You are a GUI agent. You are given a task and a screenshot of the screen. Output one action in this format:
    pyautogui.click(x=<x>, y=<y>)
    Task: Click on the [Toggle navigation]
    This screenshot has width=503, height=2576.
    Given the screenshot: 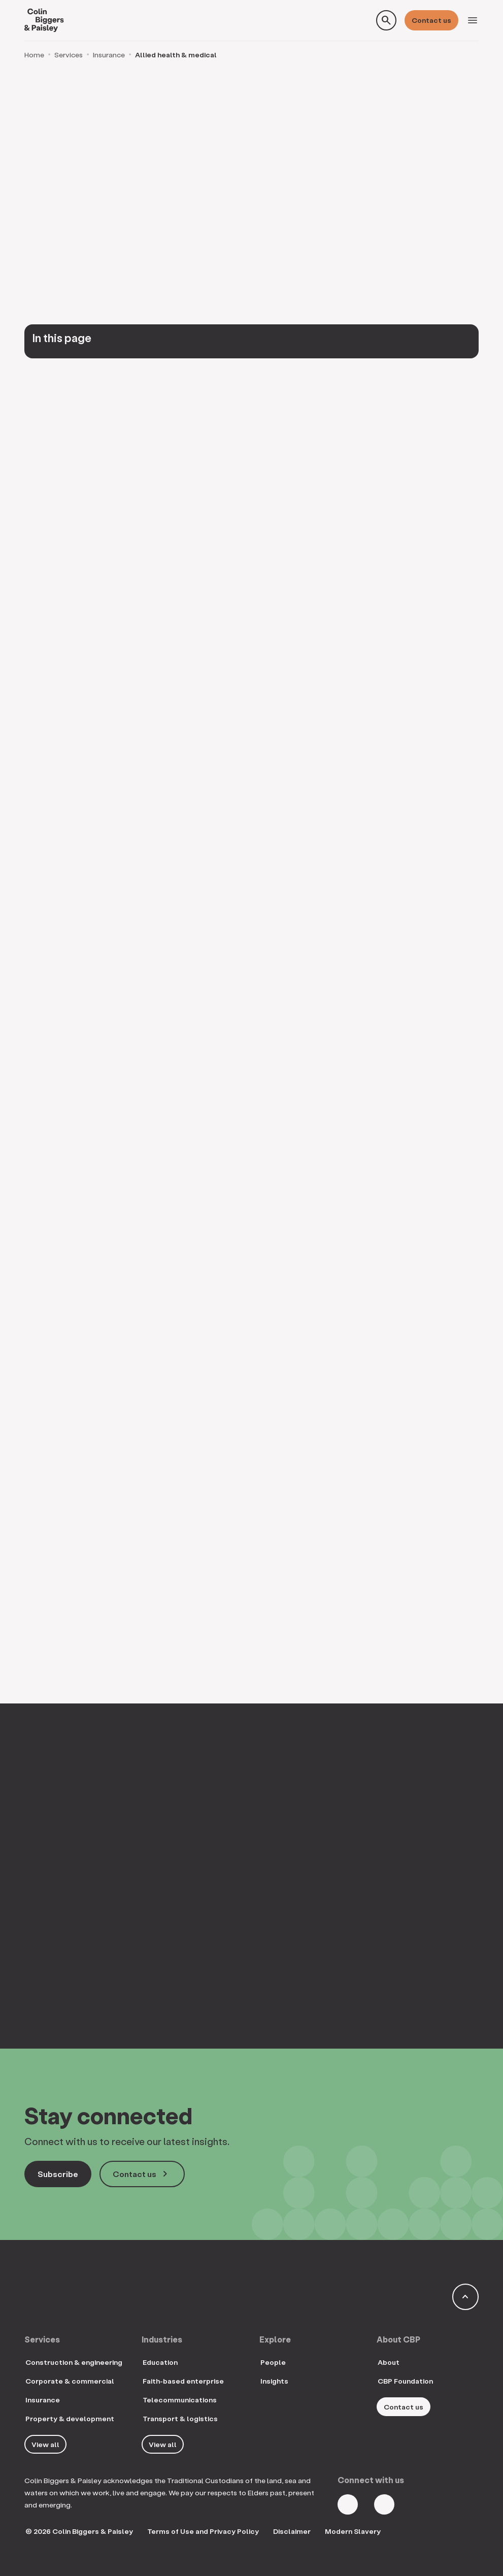 What is the action you would take?
    pyautogui.click(x=472, y=20)
    